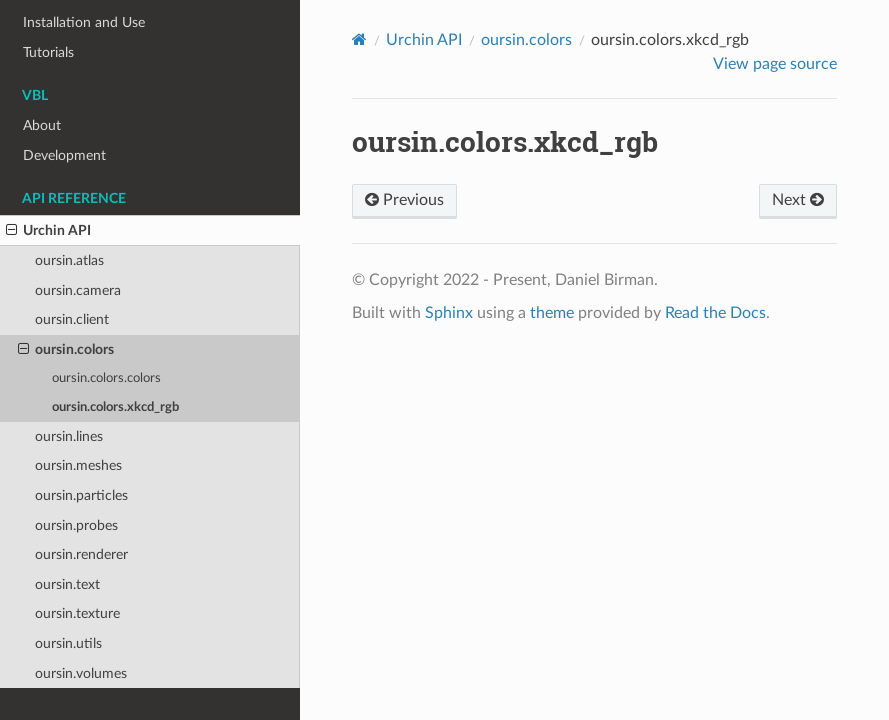 The image size is (889, 720). I want to click on Urchin API, so click(48, 231).